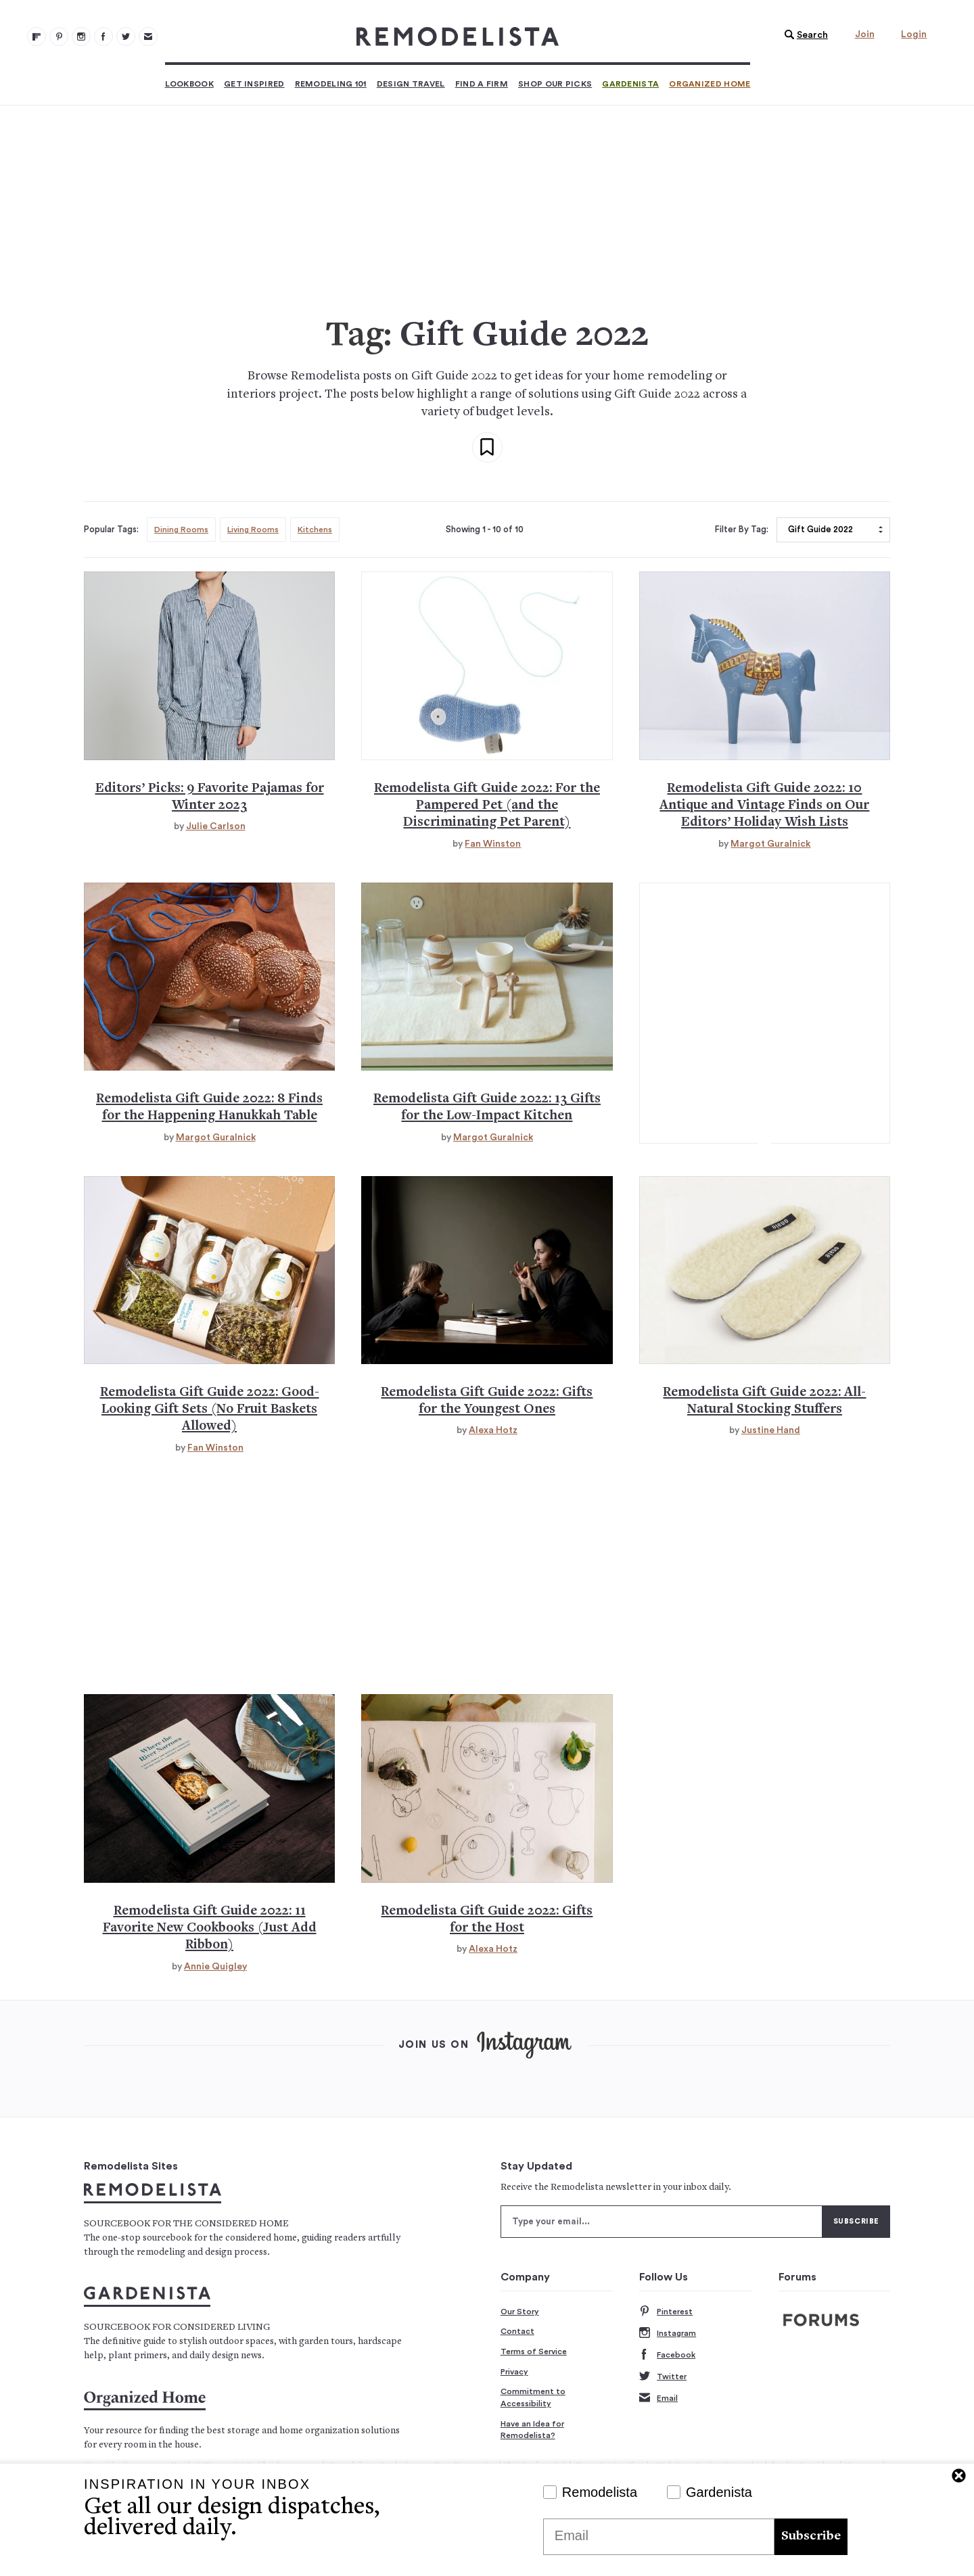 This screenshot has width=974, height=2576. What do you see at coordinates (661, 2221) in the screenshot?
I see `[Type your email]` at bounding box center [661, 2221].